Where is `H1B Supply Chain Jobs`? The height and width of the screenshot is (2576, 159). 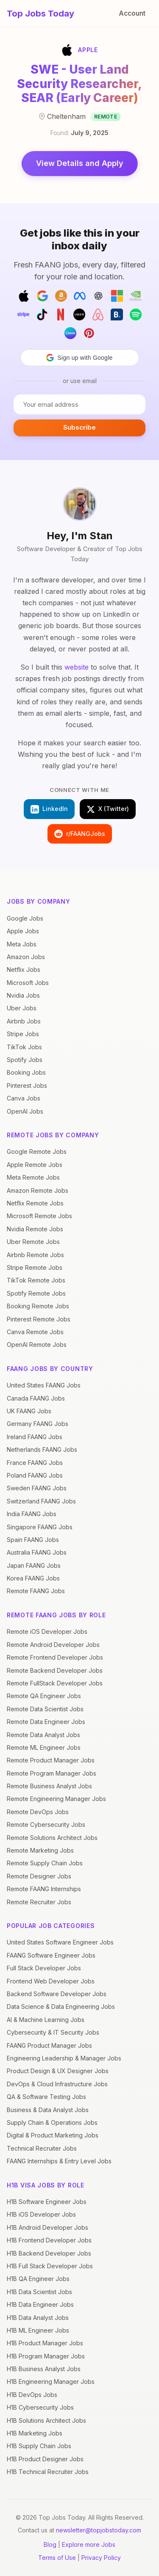
H1B Supply Chain Jobs is located at coordinates (39, 2445).